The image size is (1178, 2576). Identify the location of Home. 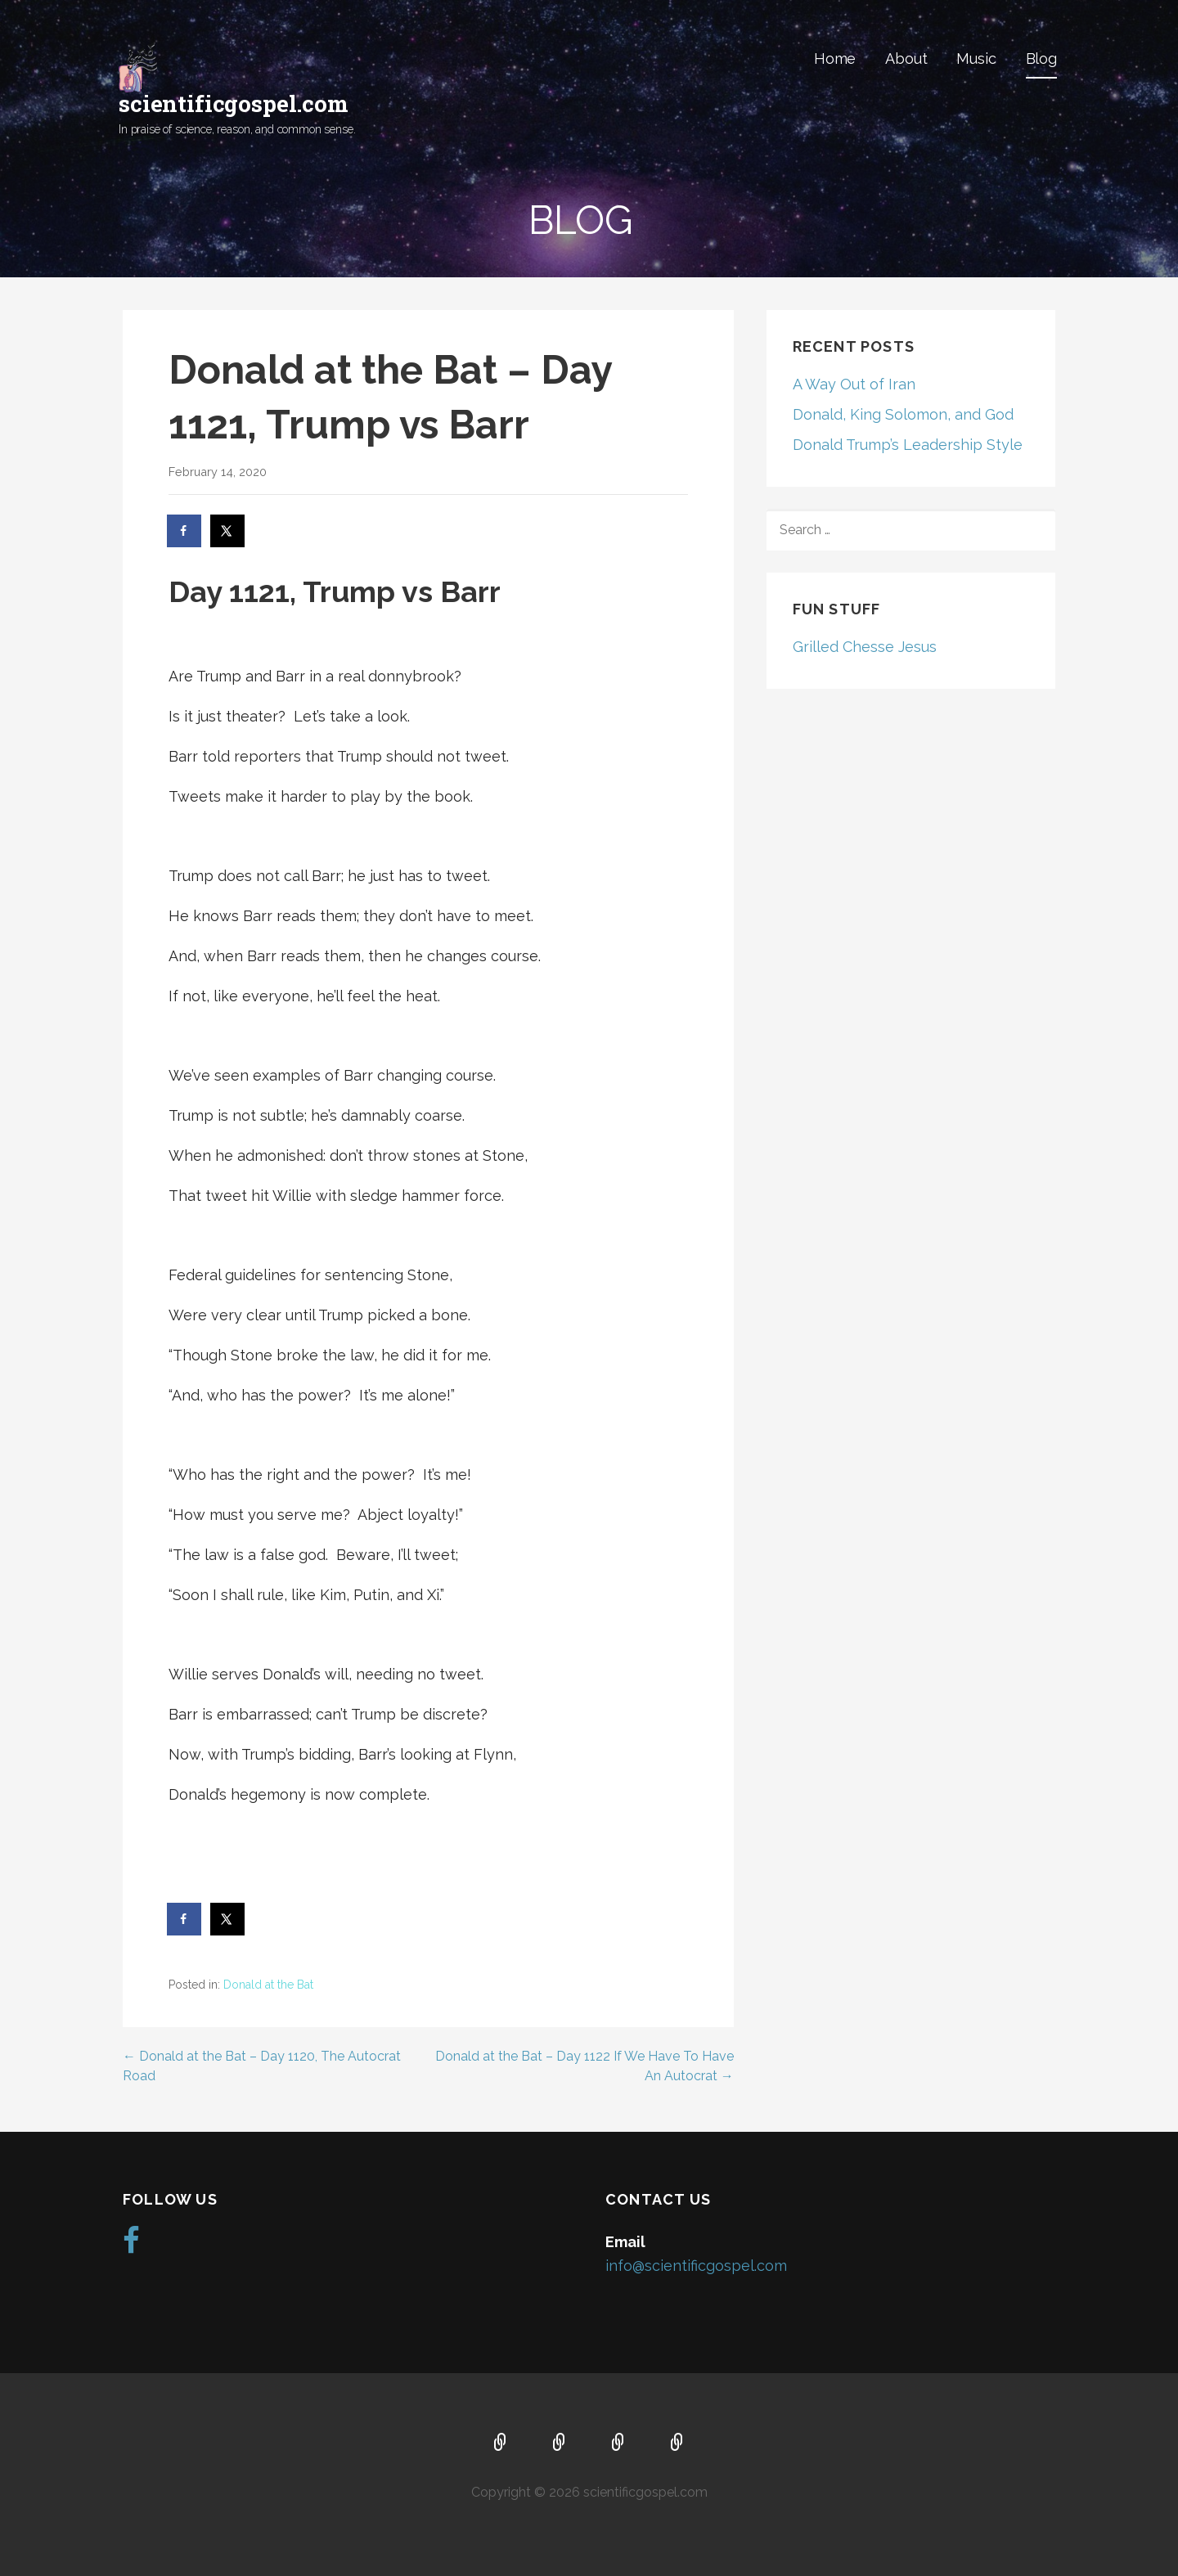
(835, 58).